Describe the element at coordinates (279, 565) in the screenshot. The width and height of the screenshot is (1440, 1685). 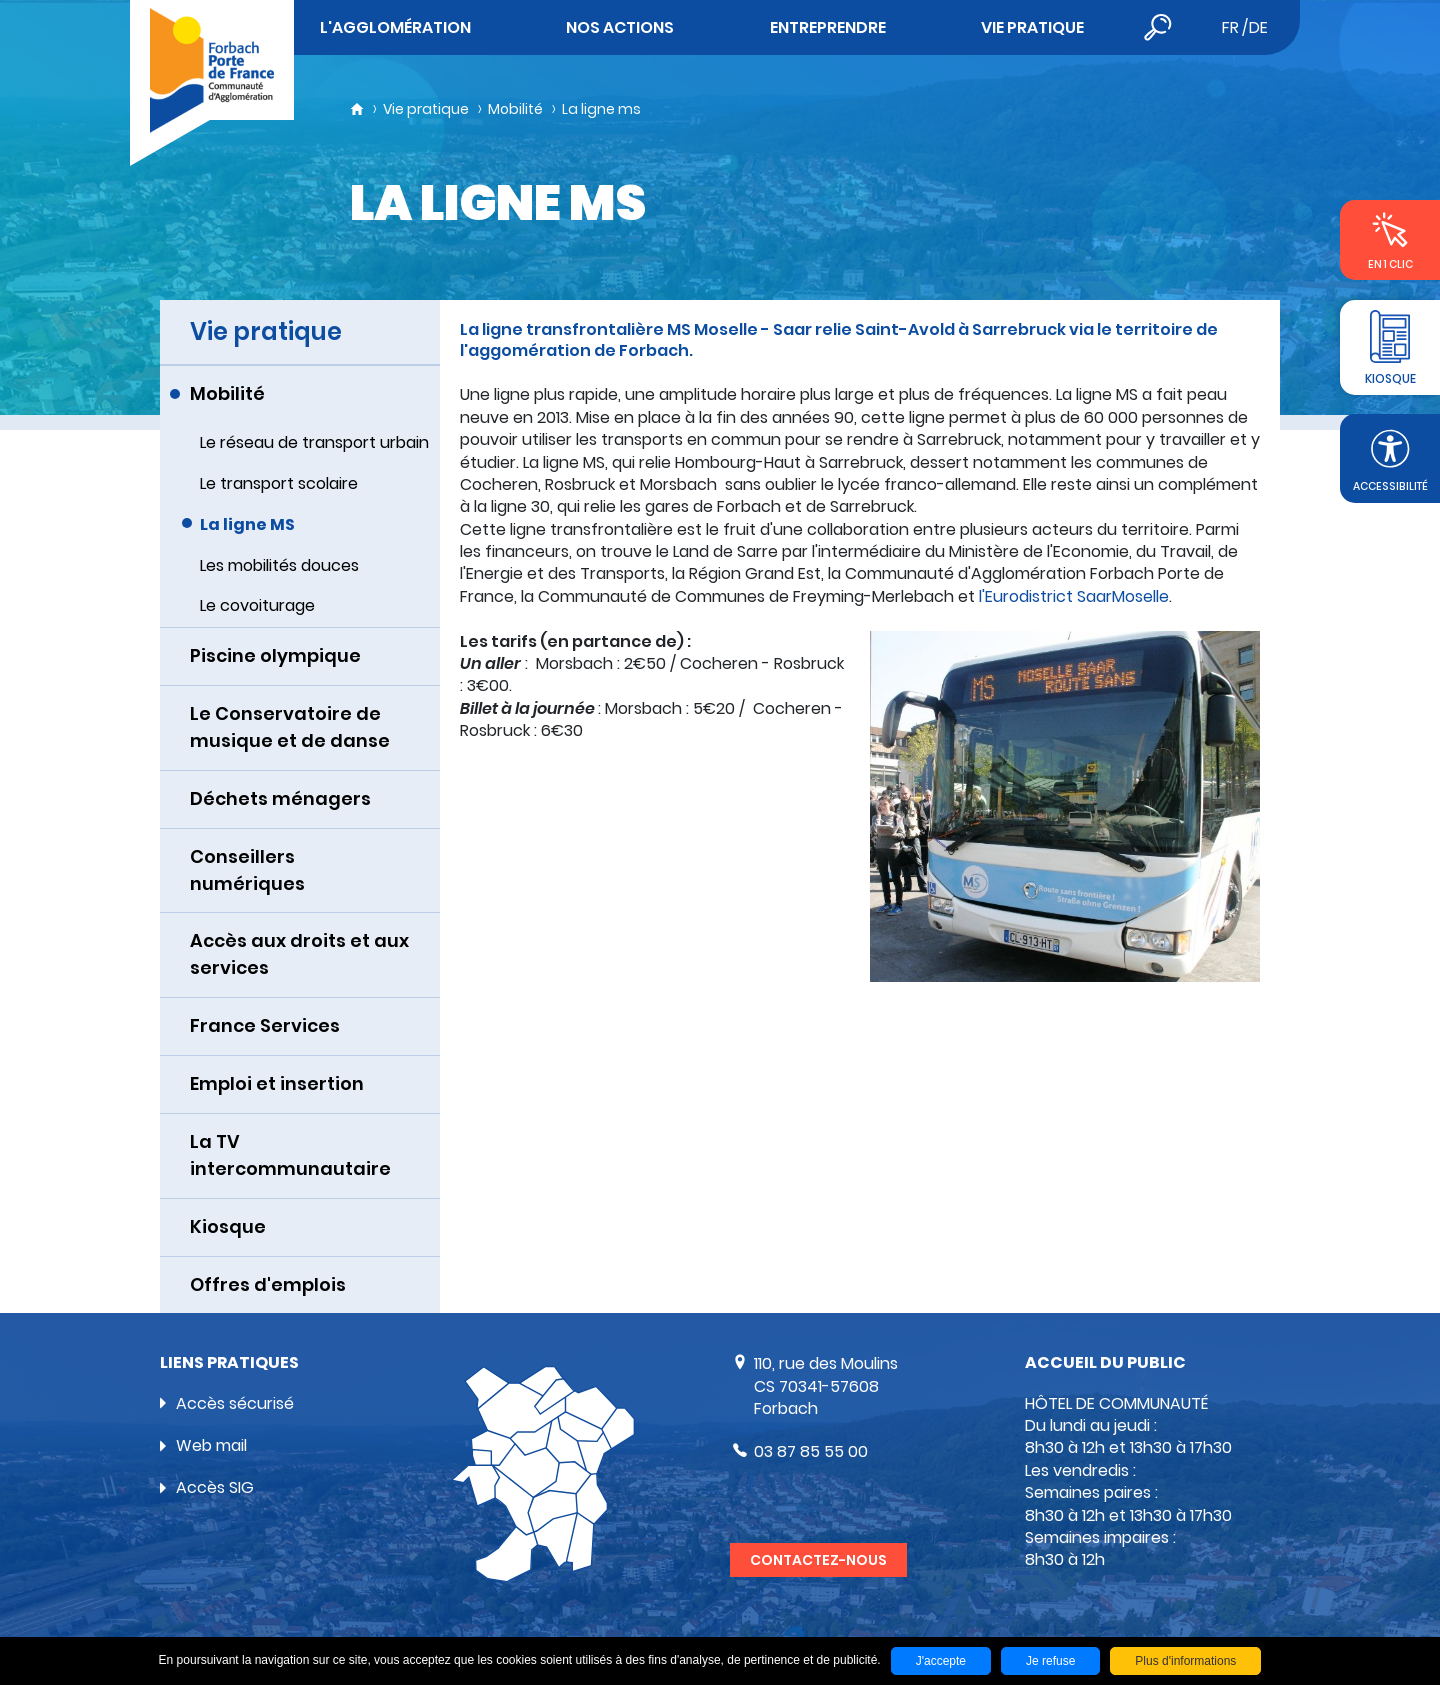
I see `Les mobilités douces` at that location.